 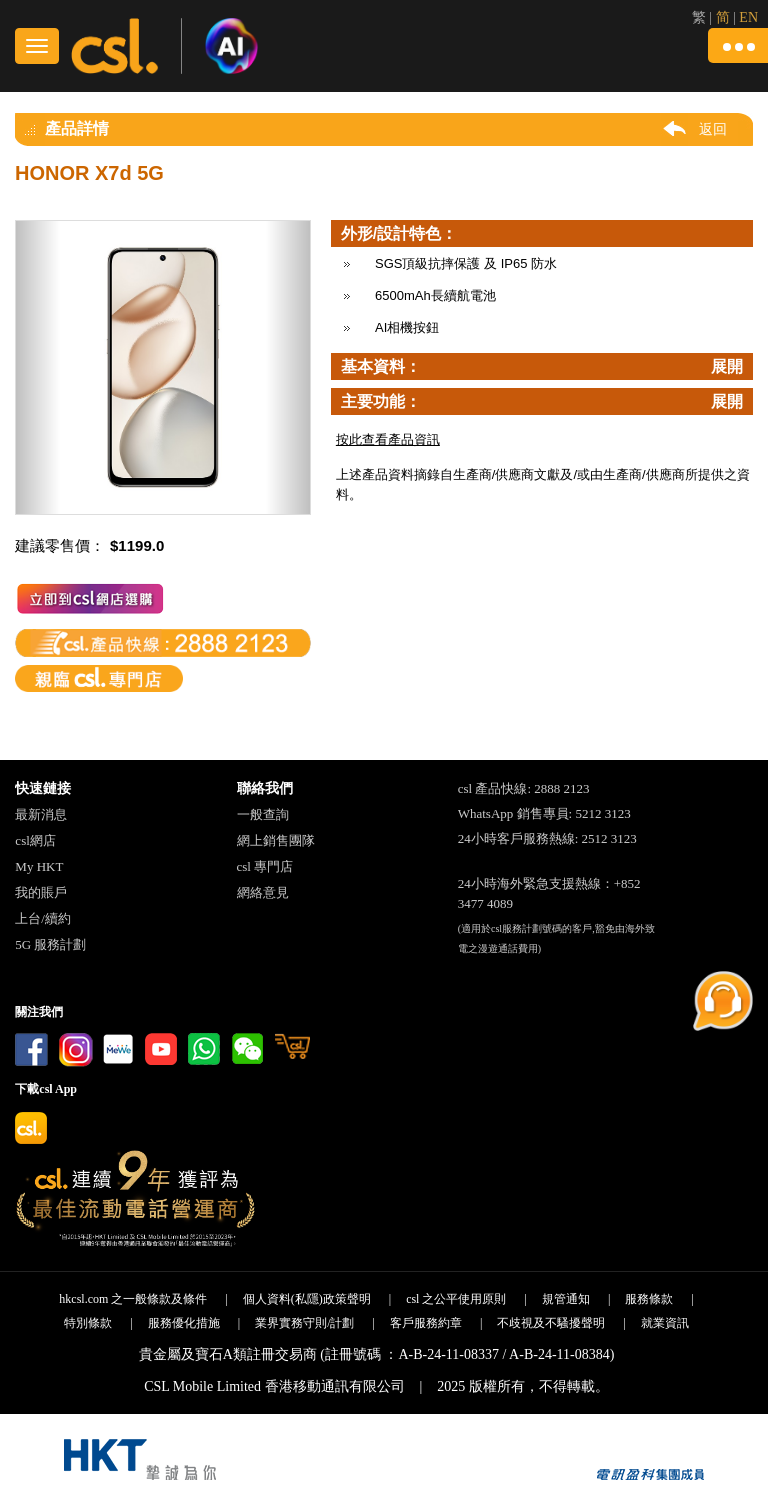 What do you see at coordinates (524, 788) in the screenshot?
I see `csl 產品快線: 2888 2123` at bounding box center [524, 788].